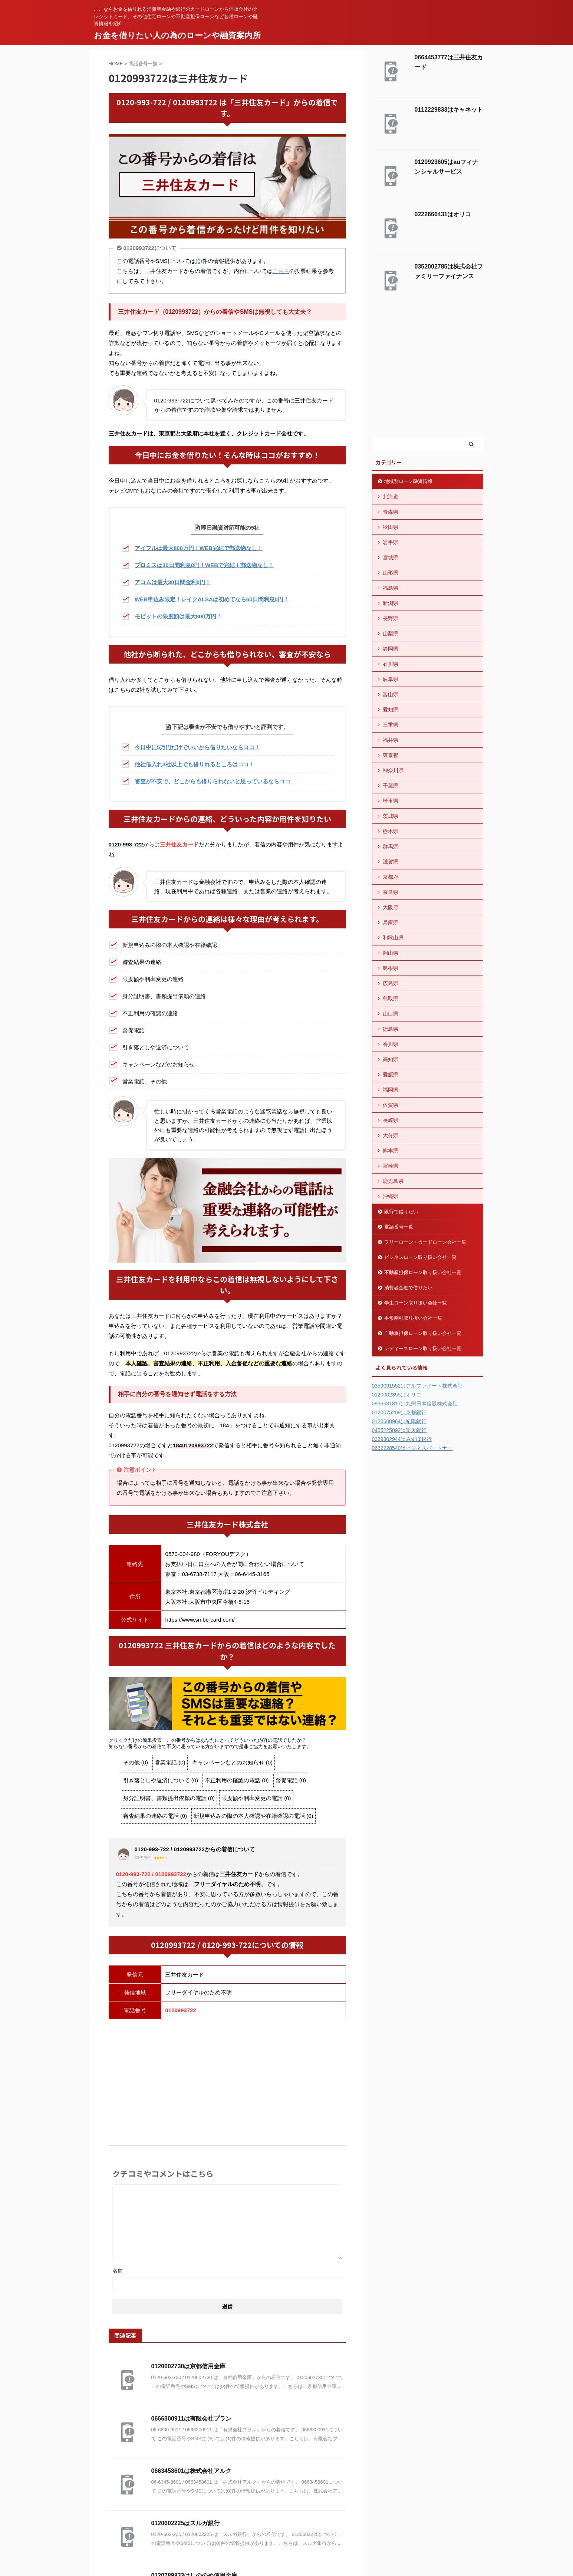 This screenshot has height=2576, width=573. I want to click on 不動産担保ローン取り扱い会社一覧, so click(422, 1272).